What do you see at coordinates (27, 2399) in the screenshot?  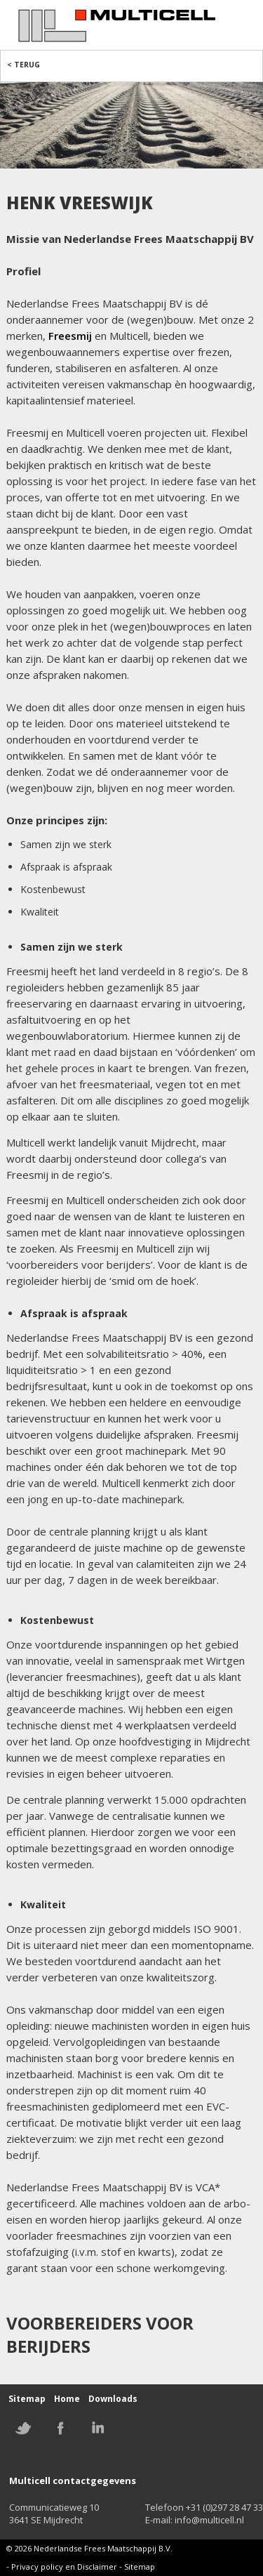 I see `Sitemap` at bounding box center [27, 2399].